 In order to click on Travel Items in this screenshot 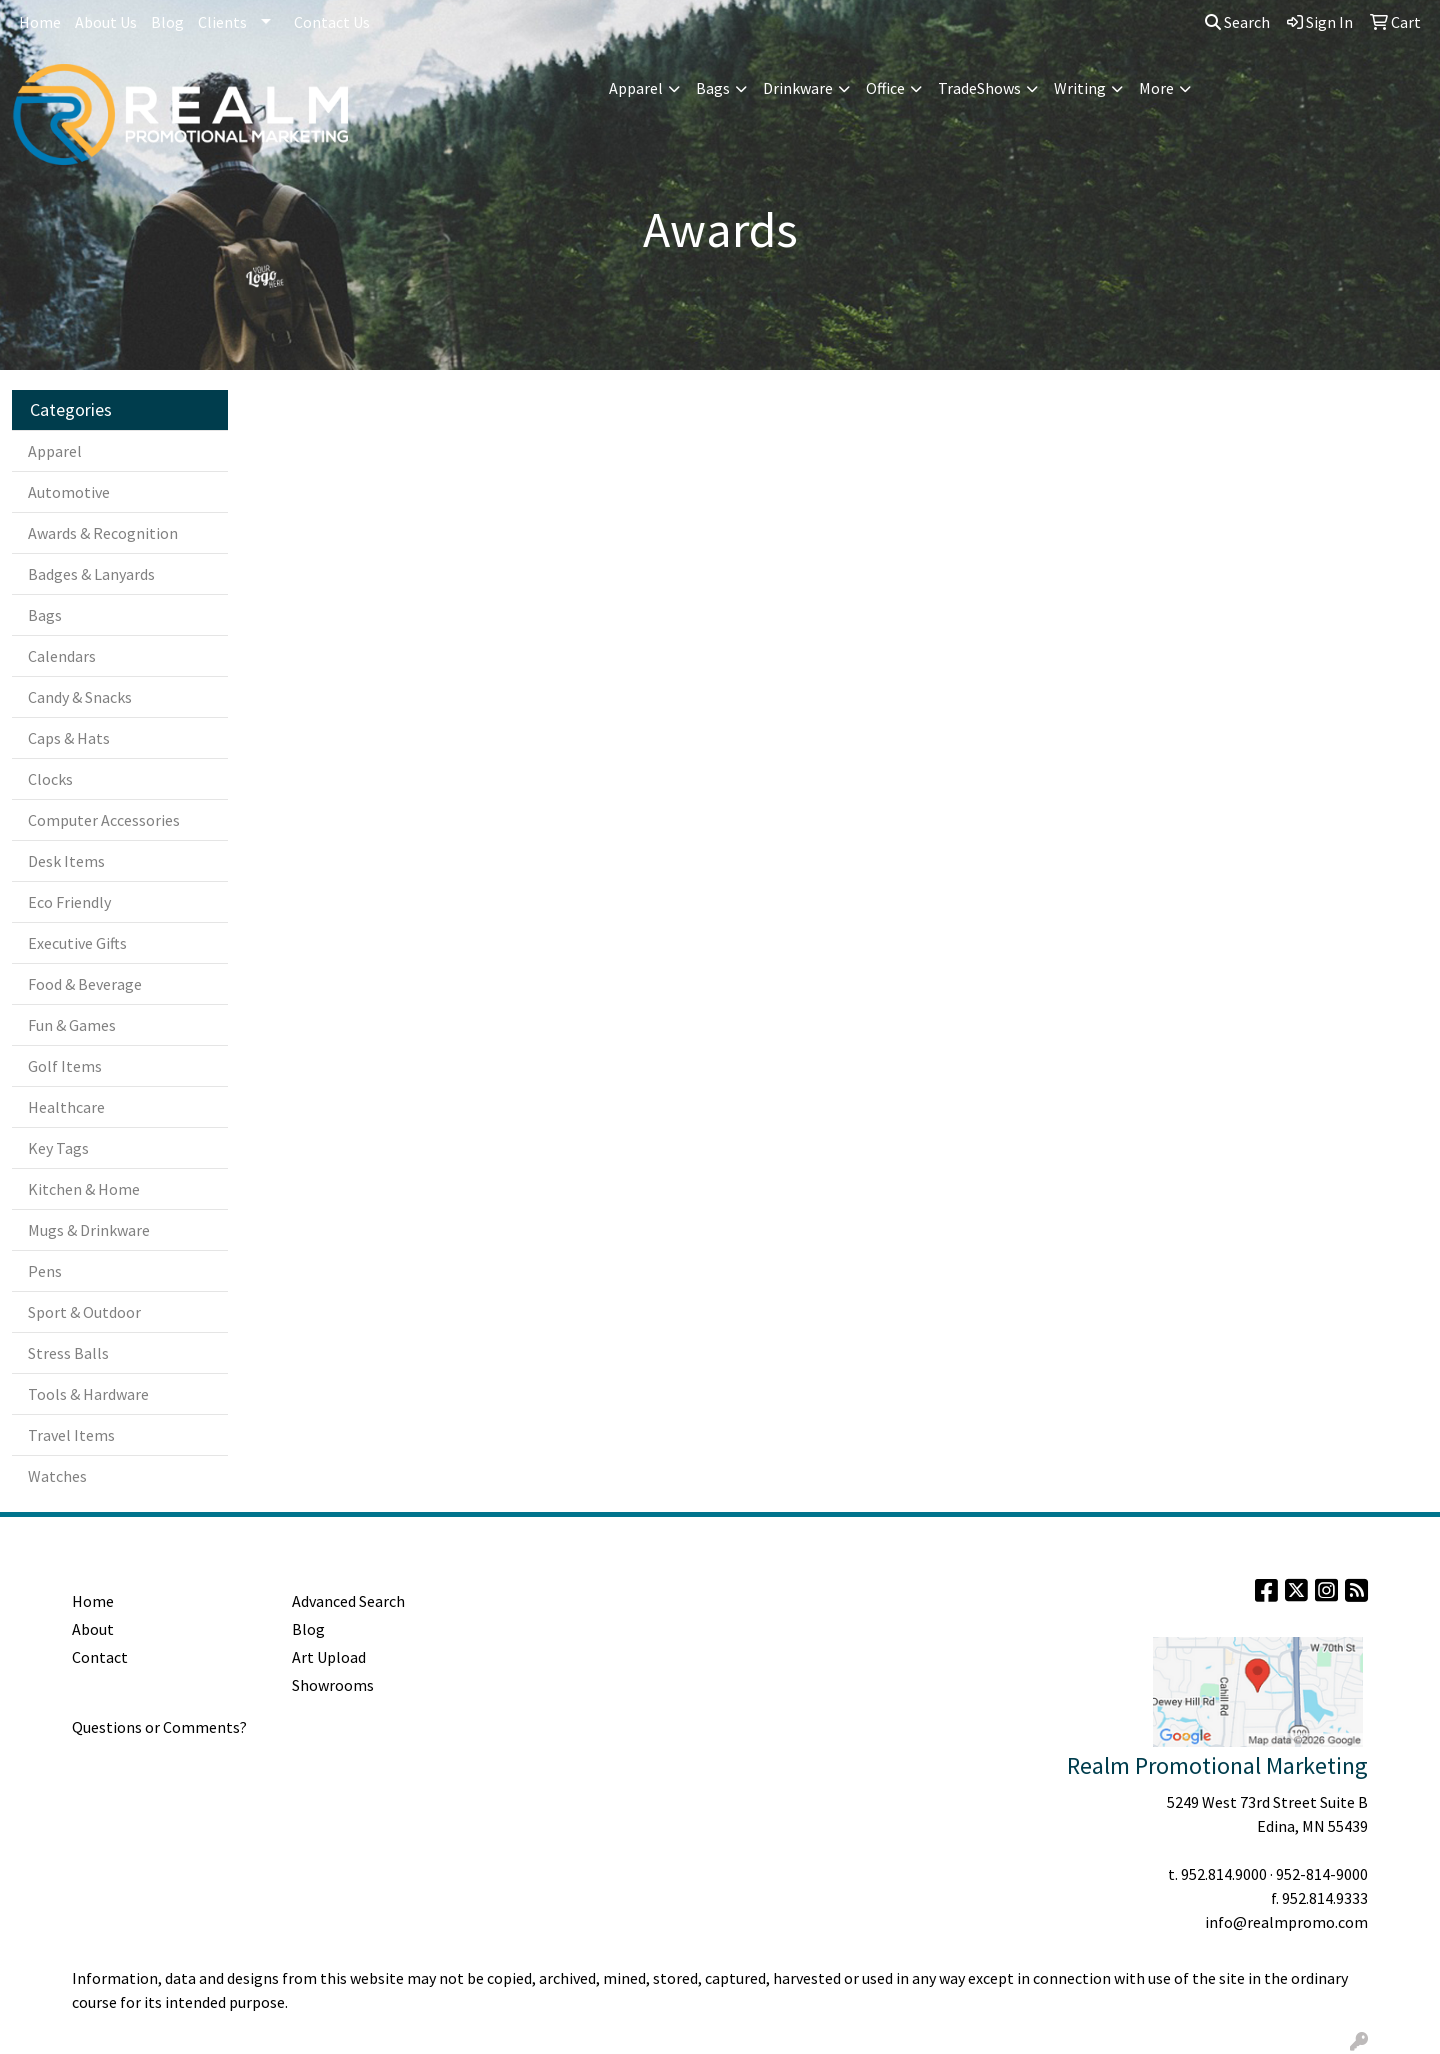, I will do `click(71, 1435)`.